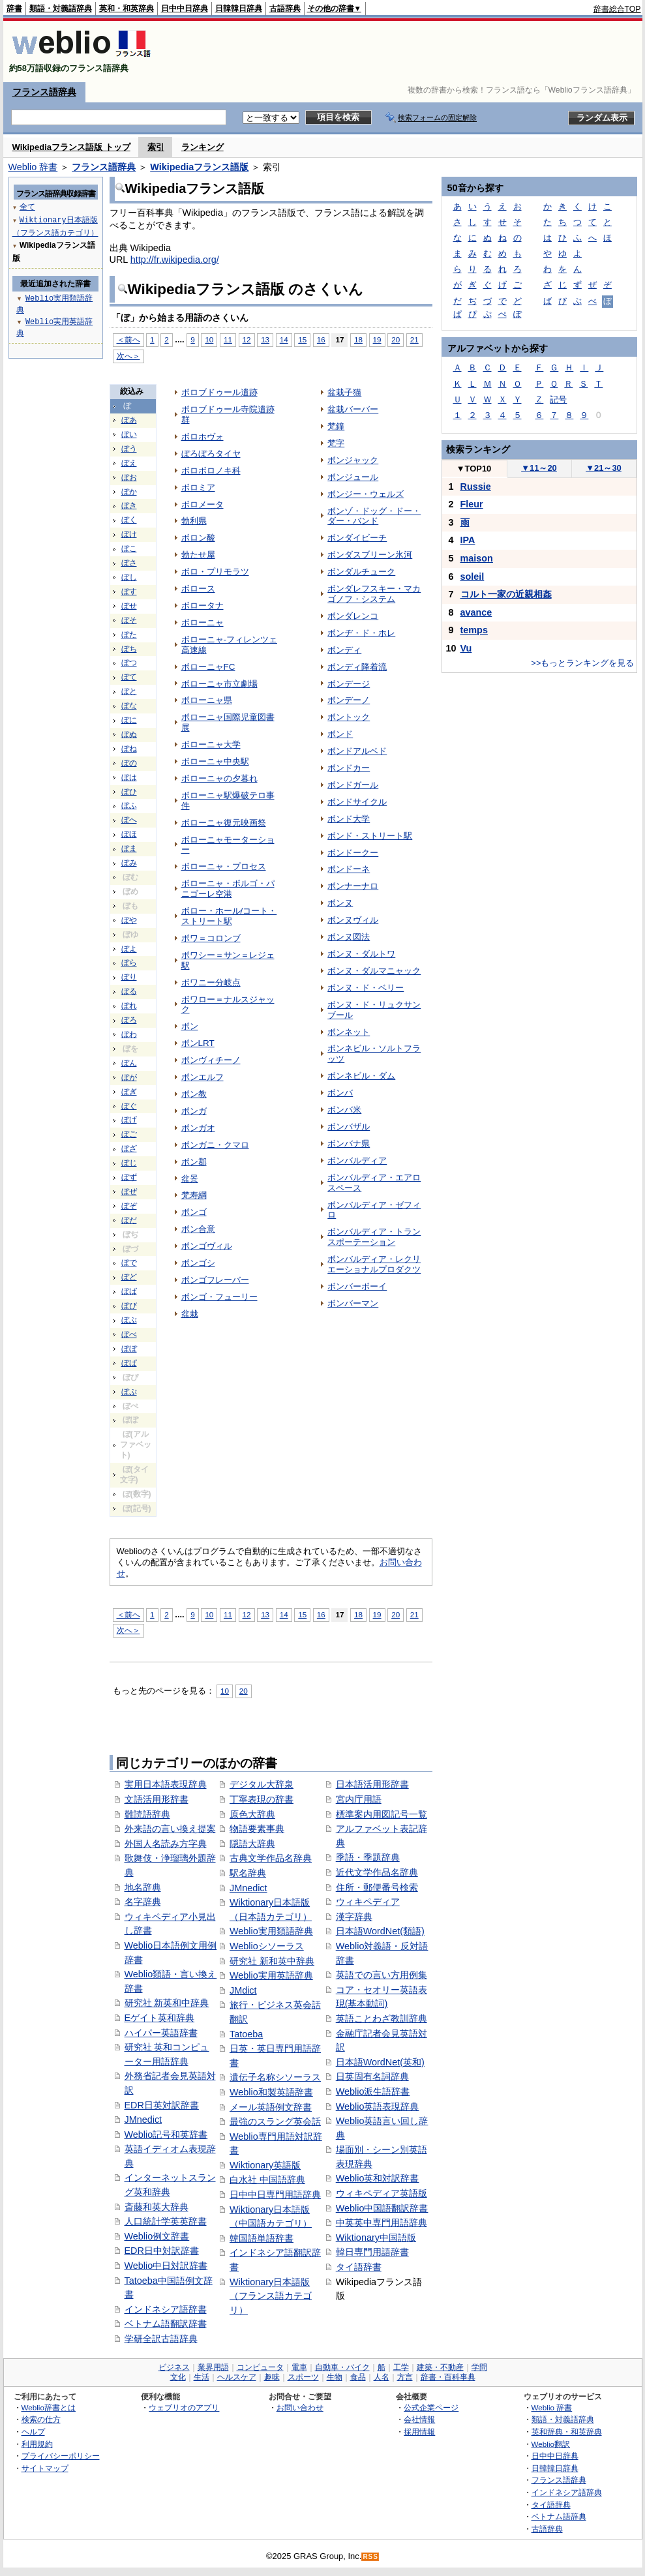  I want to click on 人口統計学英英辞書, so click(166, 2221).